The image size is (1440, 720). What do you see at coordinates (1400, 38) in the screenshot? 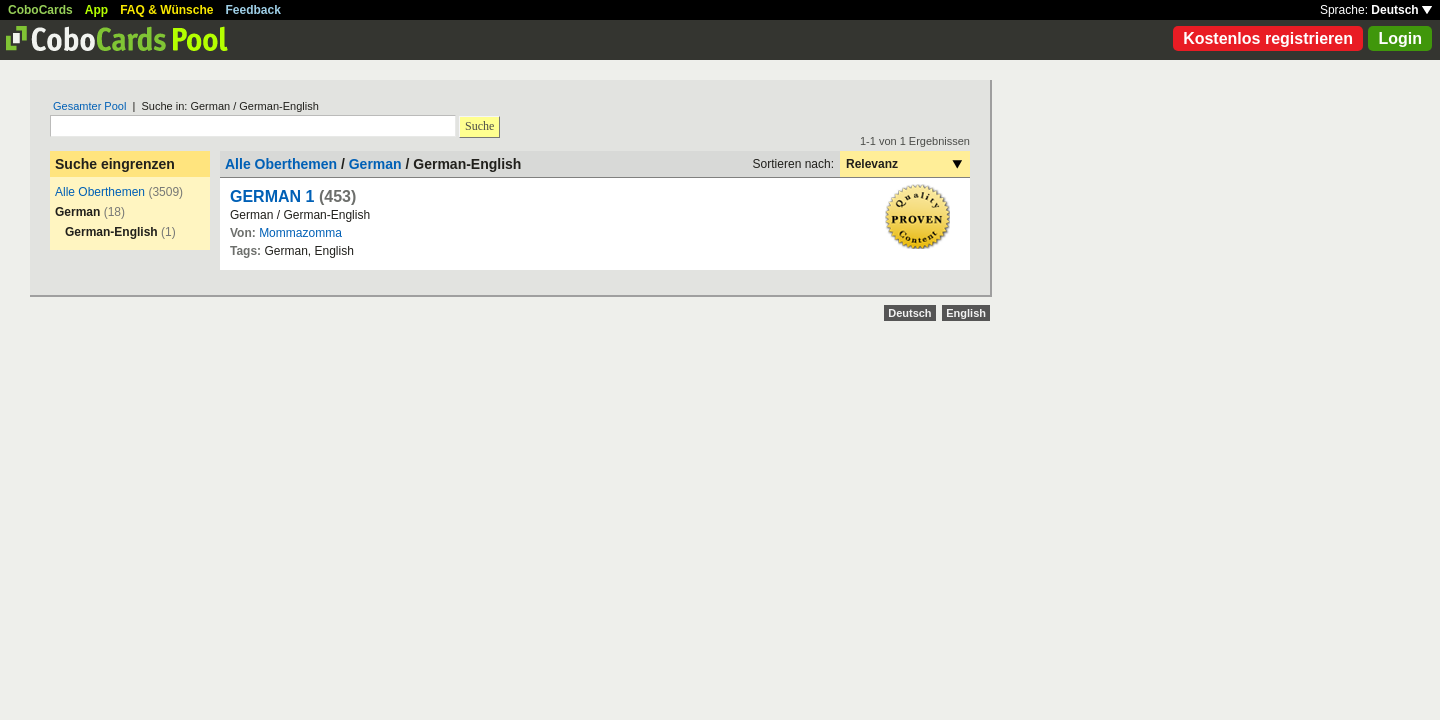
I see `Login` at bounding box center [1400, 38].